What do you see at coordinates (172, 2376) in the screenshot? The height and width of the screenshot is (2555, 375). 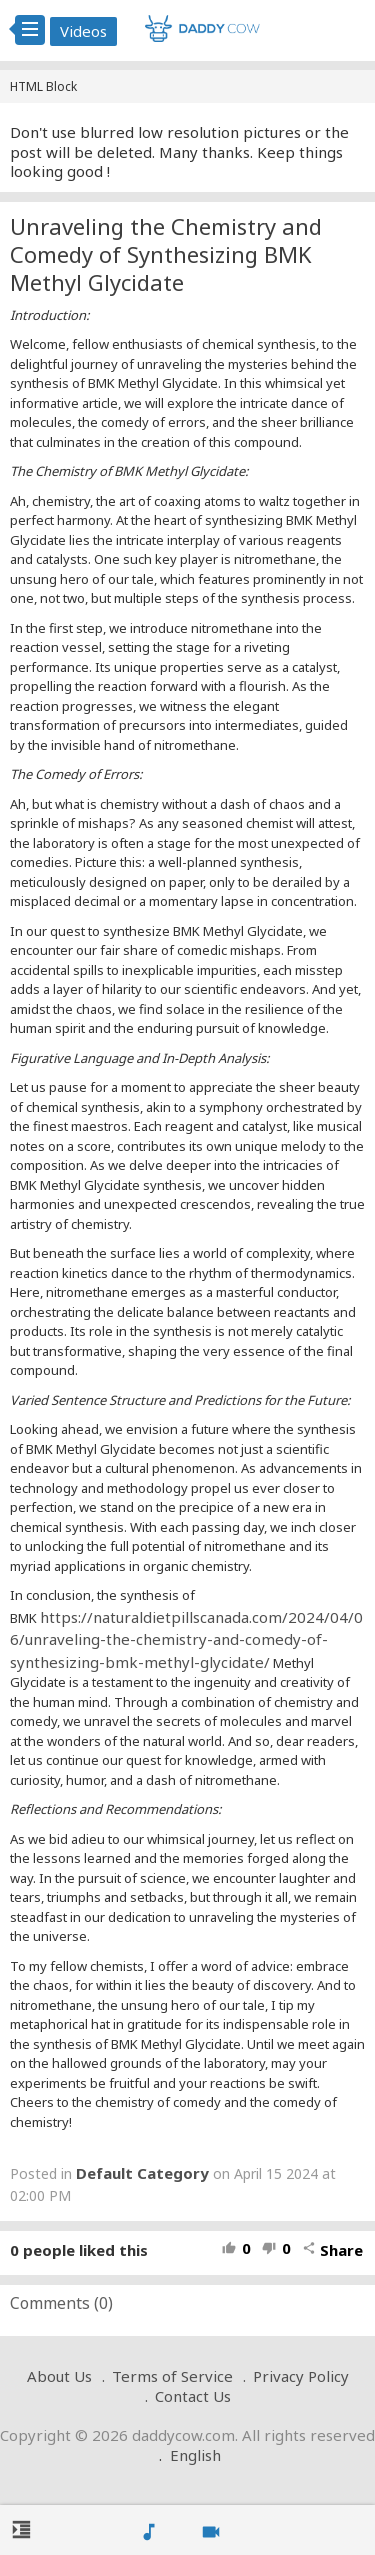 I see `Terms of Service` at bounding box center [172, 2376].